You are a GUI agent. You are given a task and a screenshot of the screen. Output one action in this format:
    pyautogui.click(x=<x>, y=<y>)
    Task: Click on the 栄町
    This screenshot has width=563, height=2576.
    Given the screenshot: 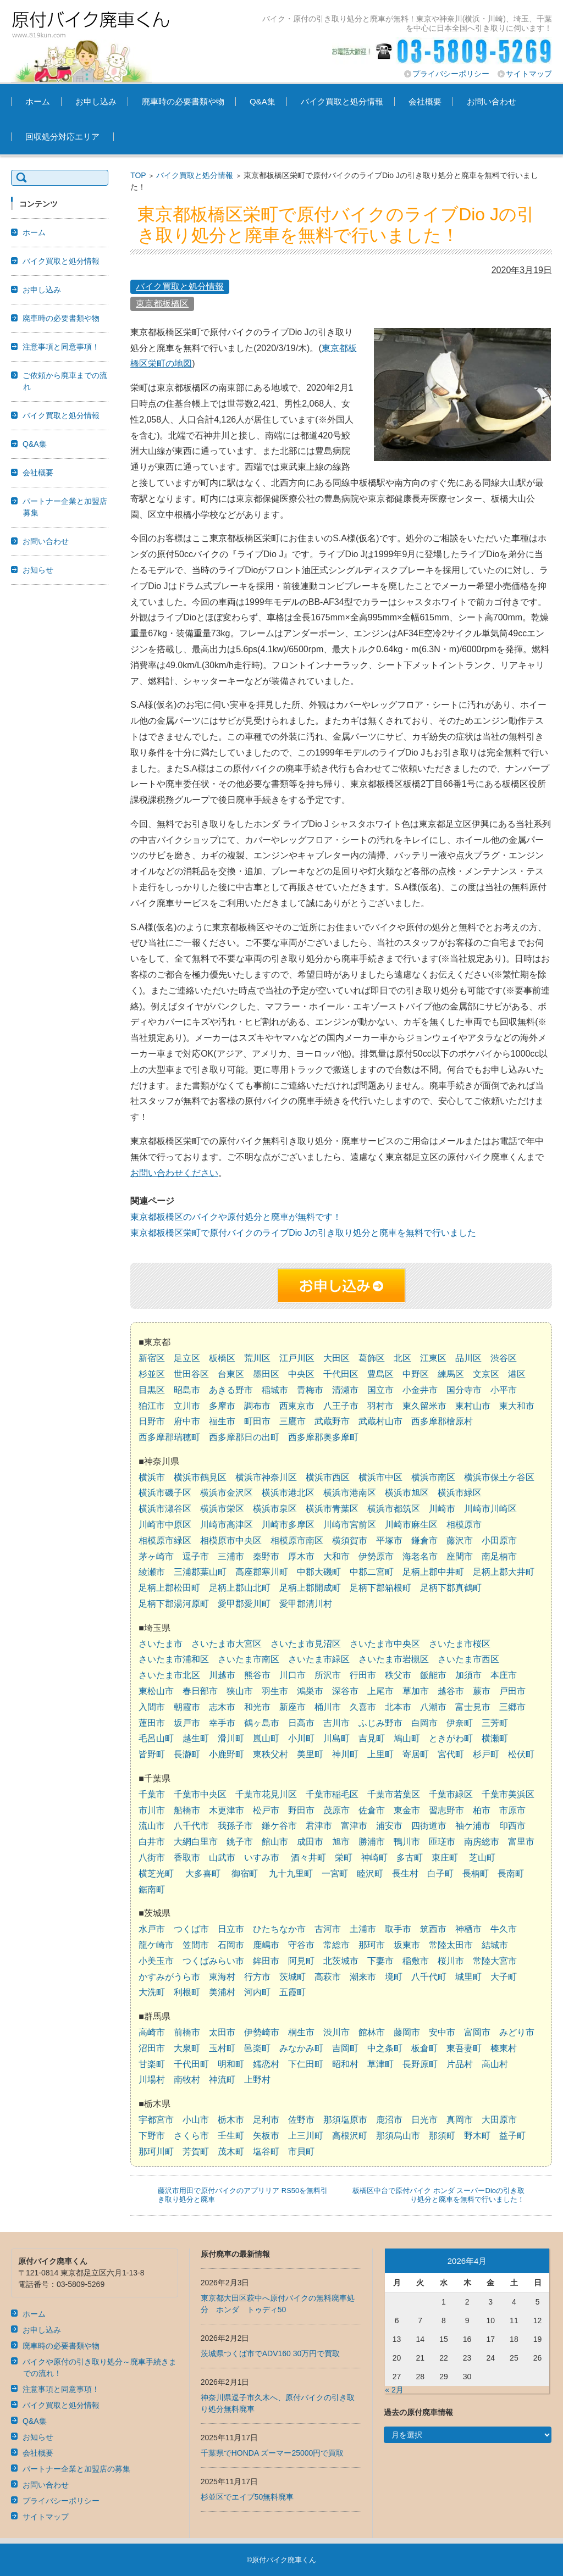 What is the action you would take?
    pyautogui.click(x=343, y=1857)
    